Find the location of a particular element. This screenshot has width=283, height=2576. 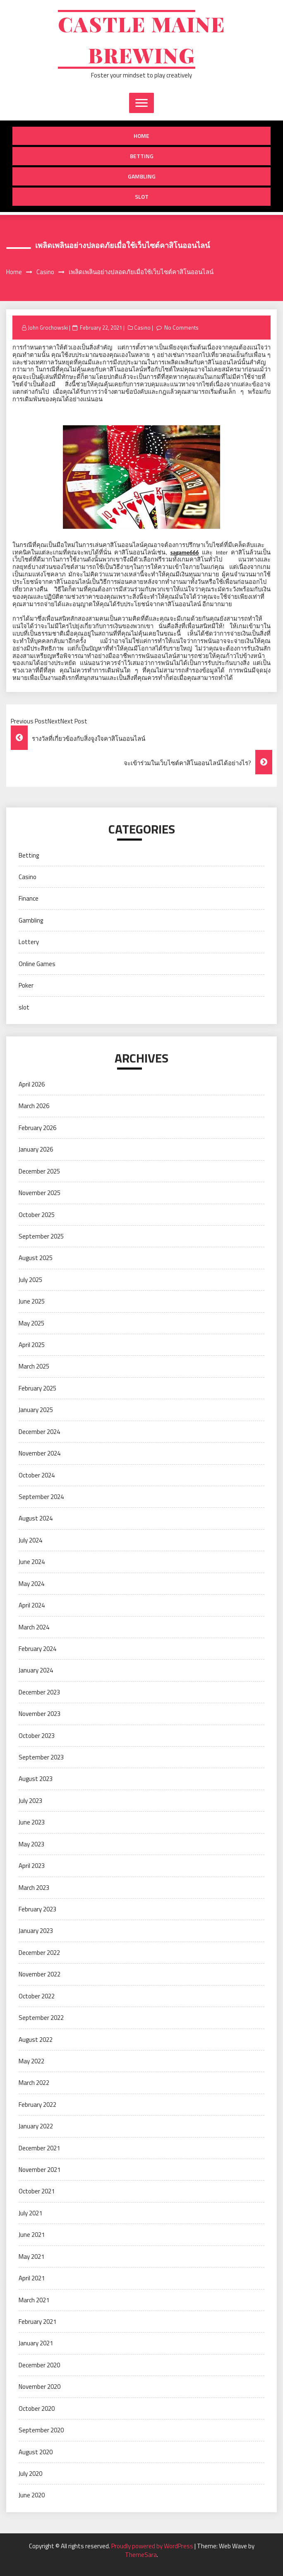

May 2025 is located at coordinates (31, 1323).